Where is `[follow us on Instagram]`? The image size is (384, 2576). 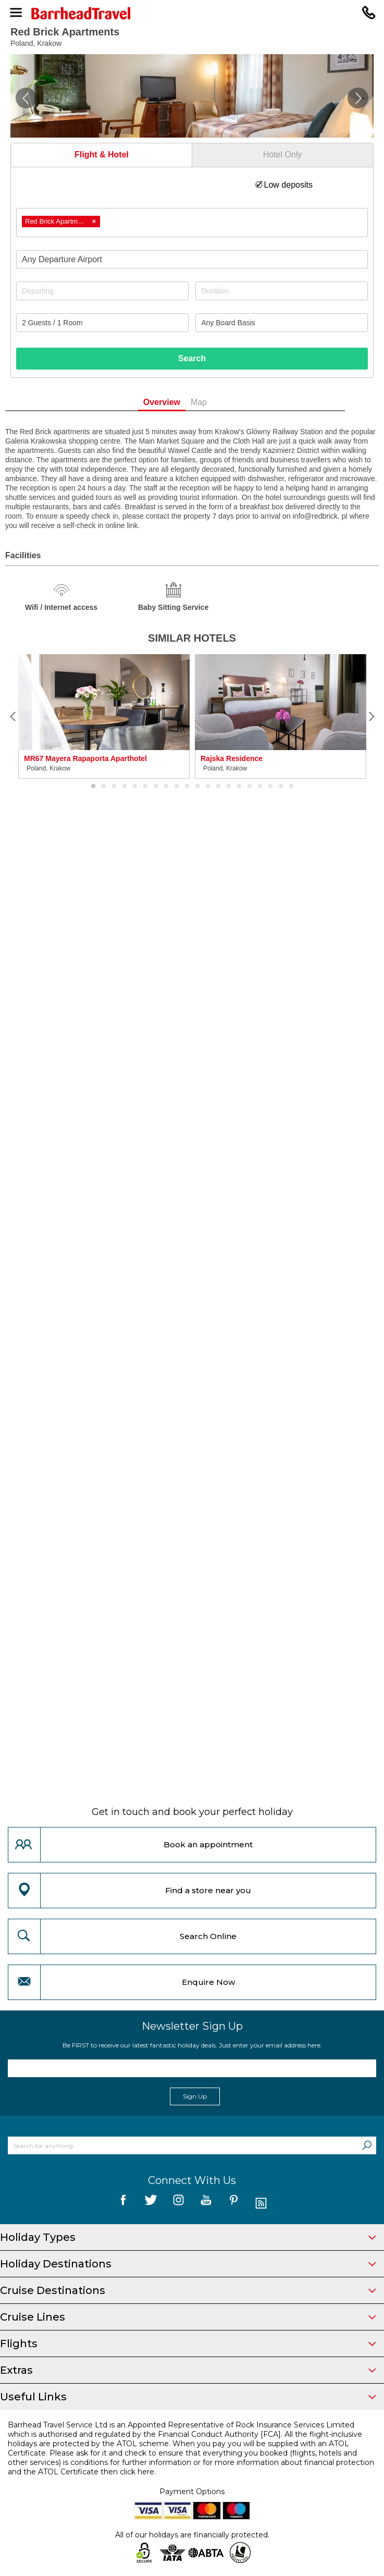
[follow us on Instagram] is located at coordinates (178, 2203).